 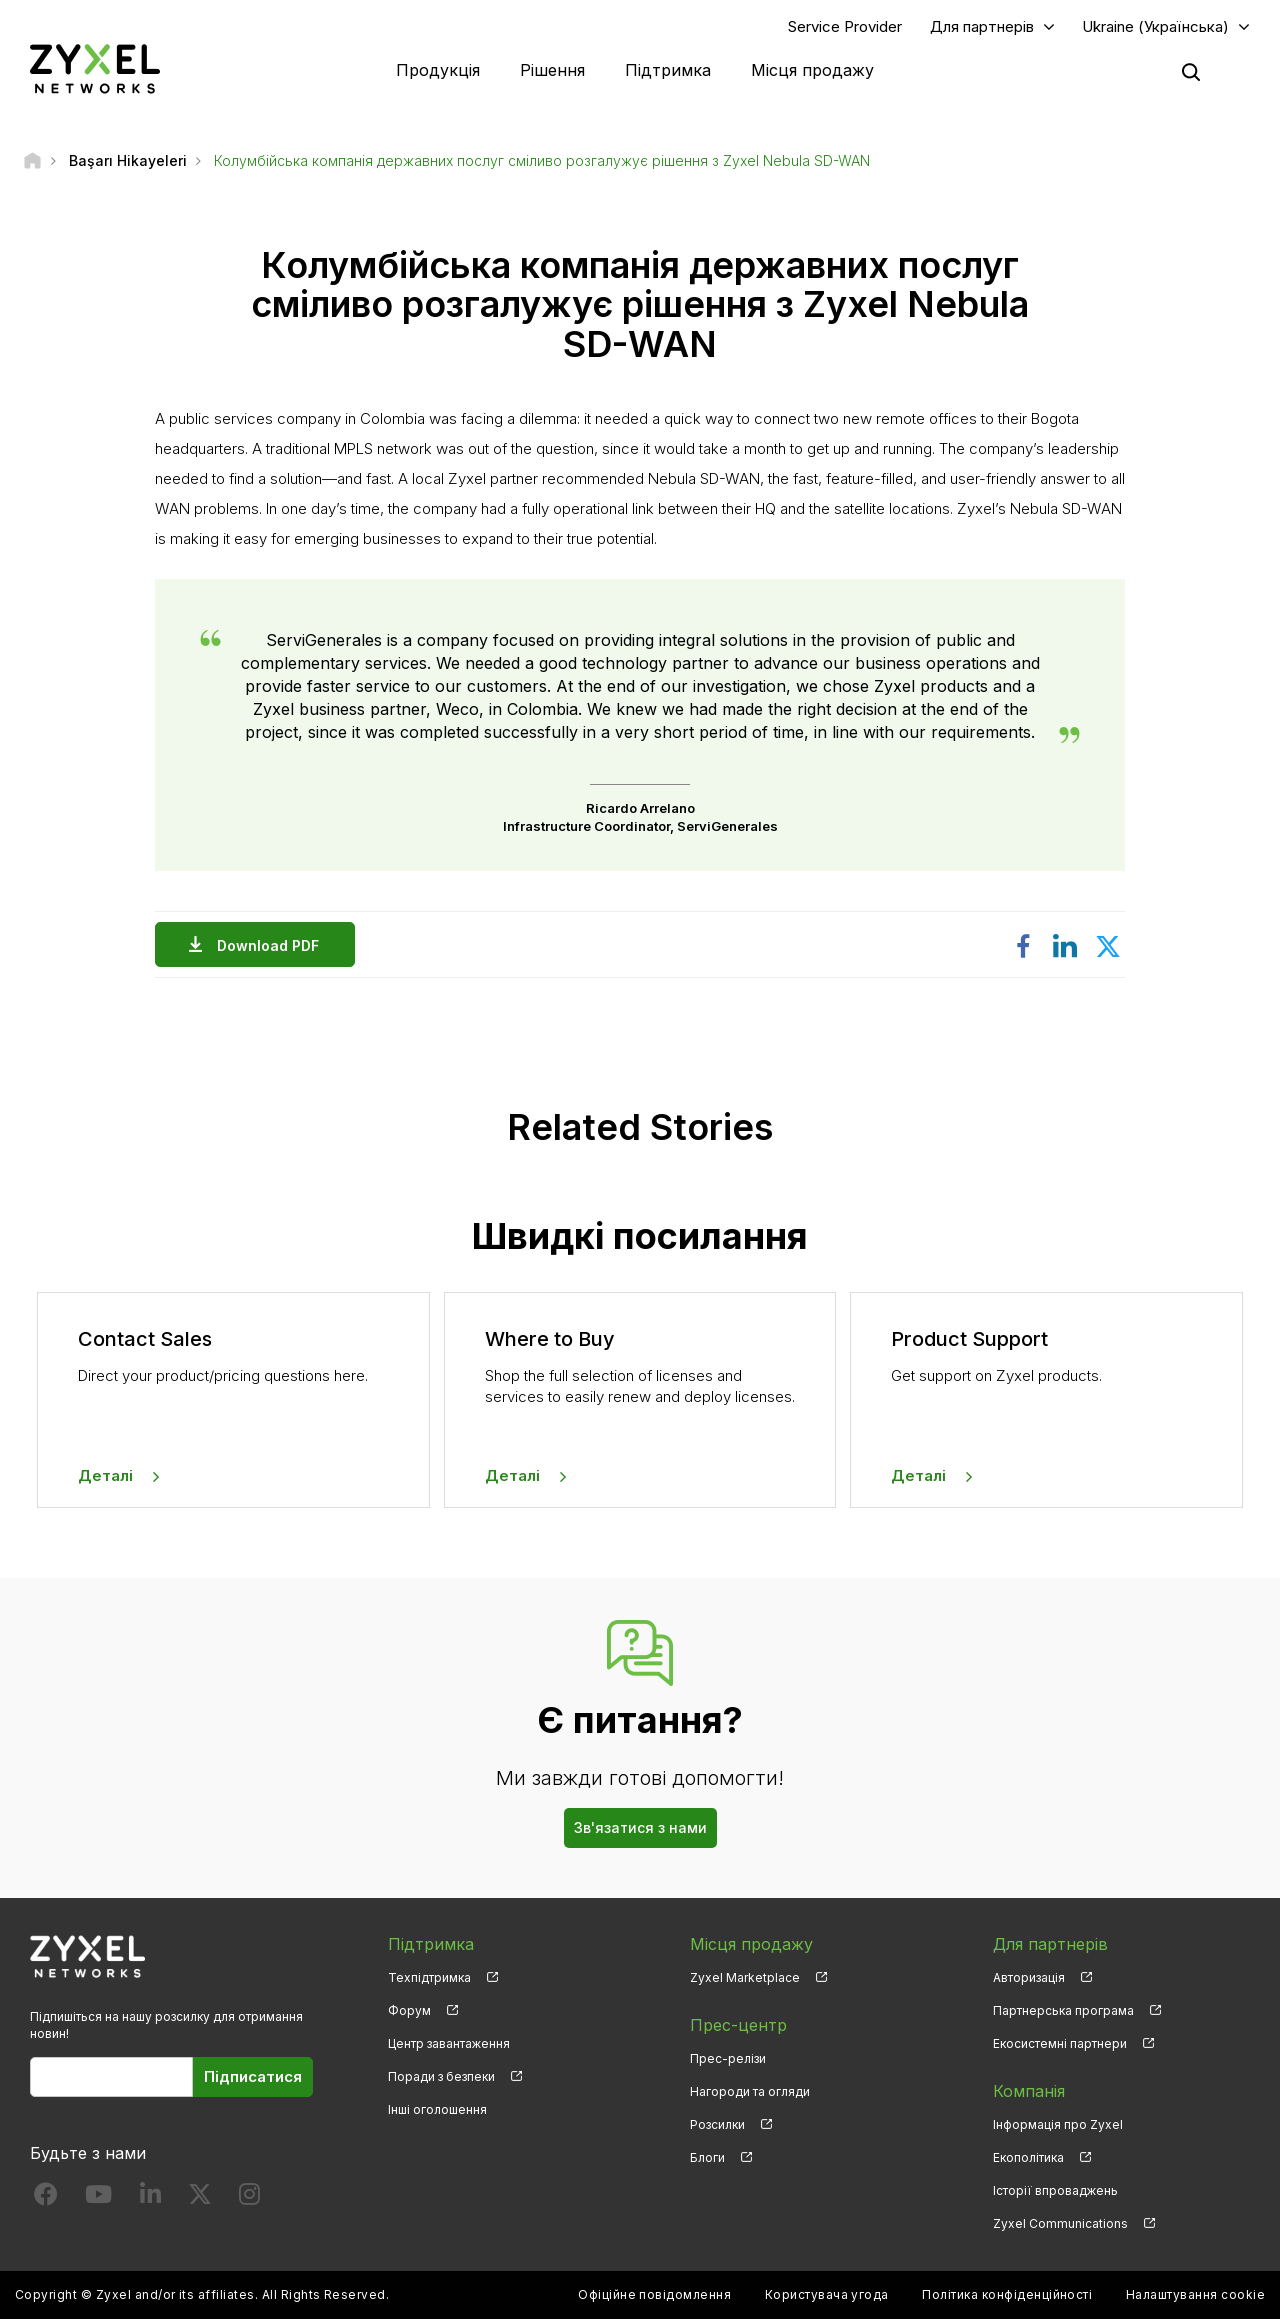 What do you see at coordinates (1063, 2010) in the screenshot?
I see `Партнерська програма` at bounding box center [1063, 2010].